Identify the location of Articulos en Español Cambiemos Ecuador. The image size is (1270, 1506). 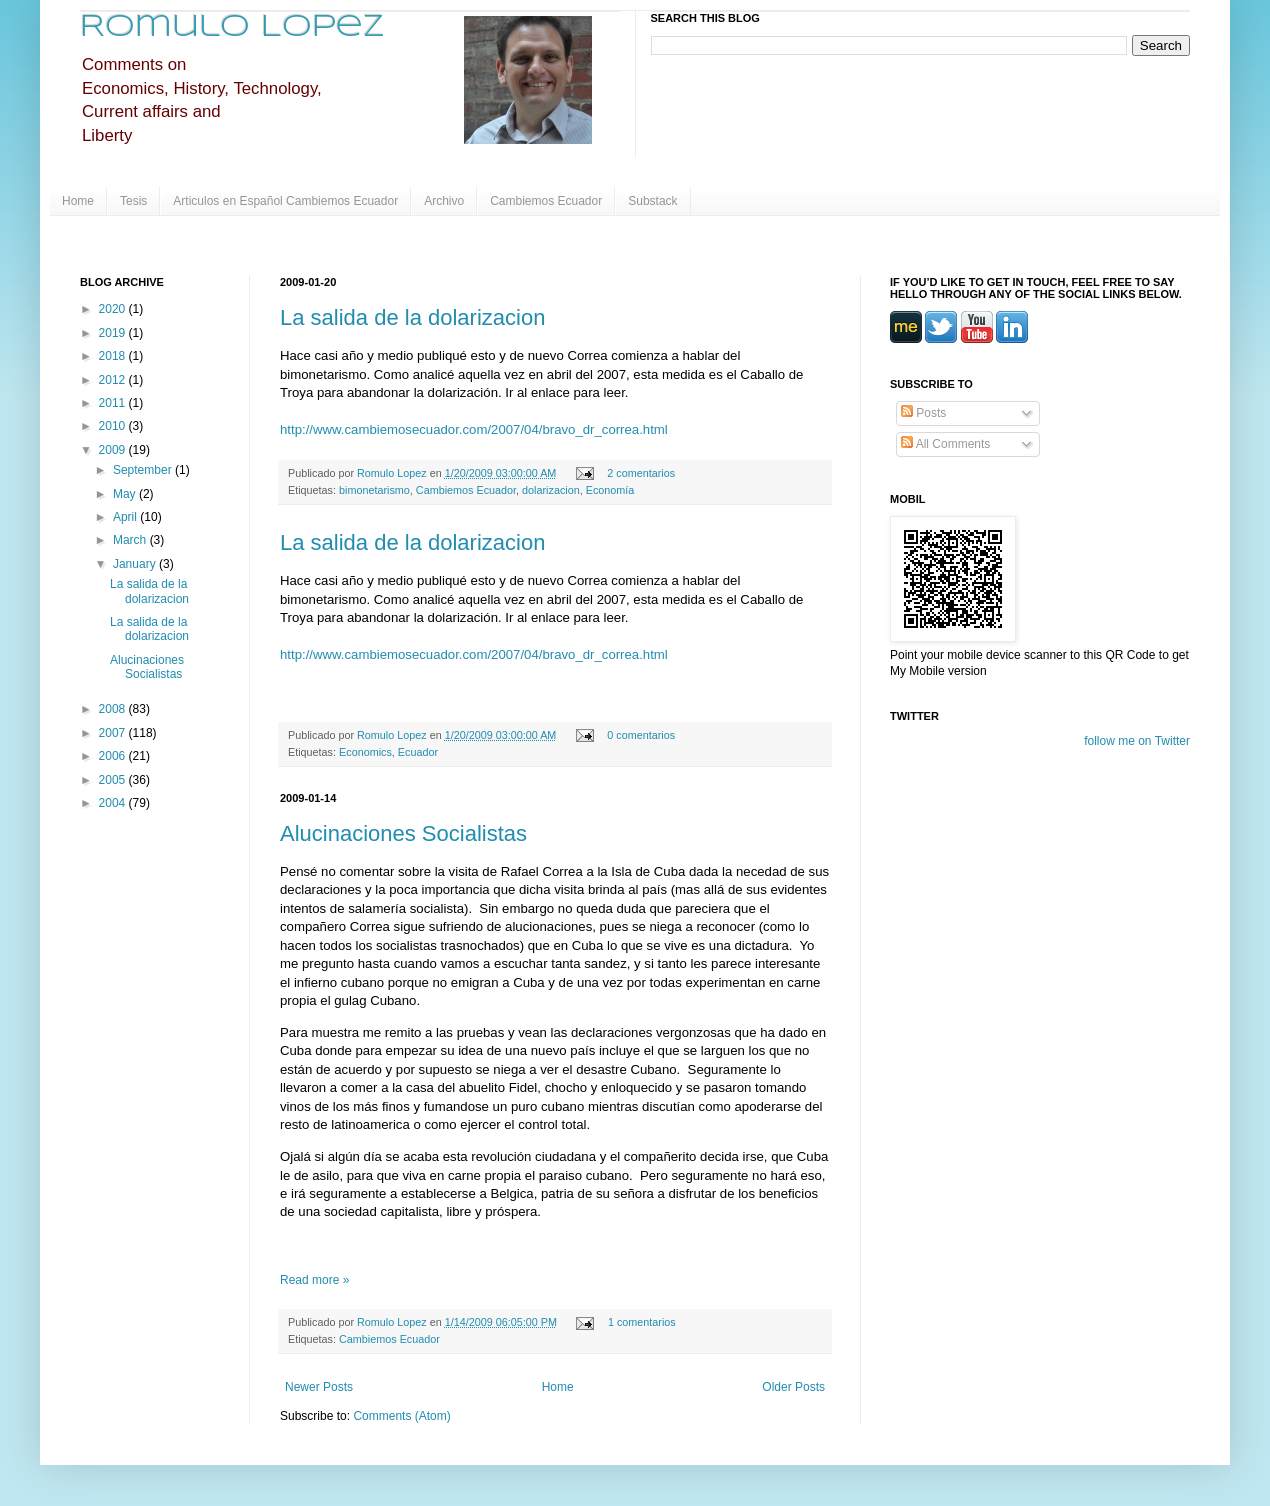
(285, 201).